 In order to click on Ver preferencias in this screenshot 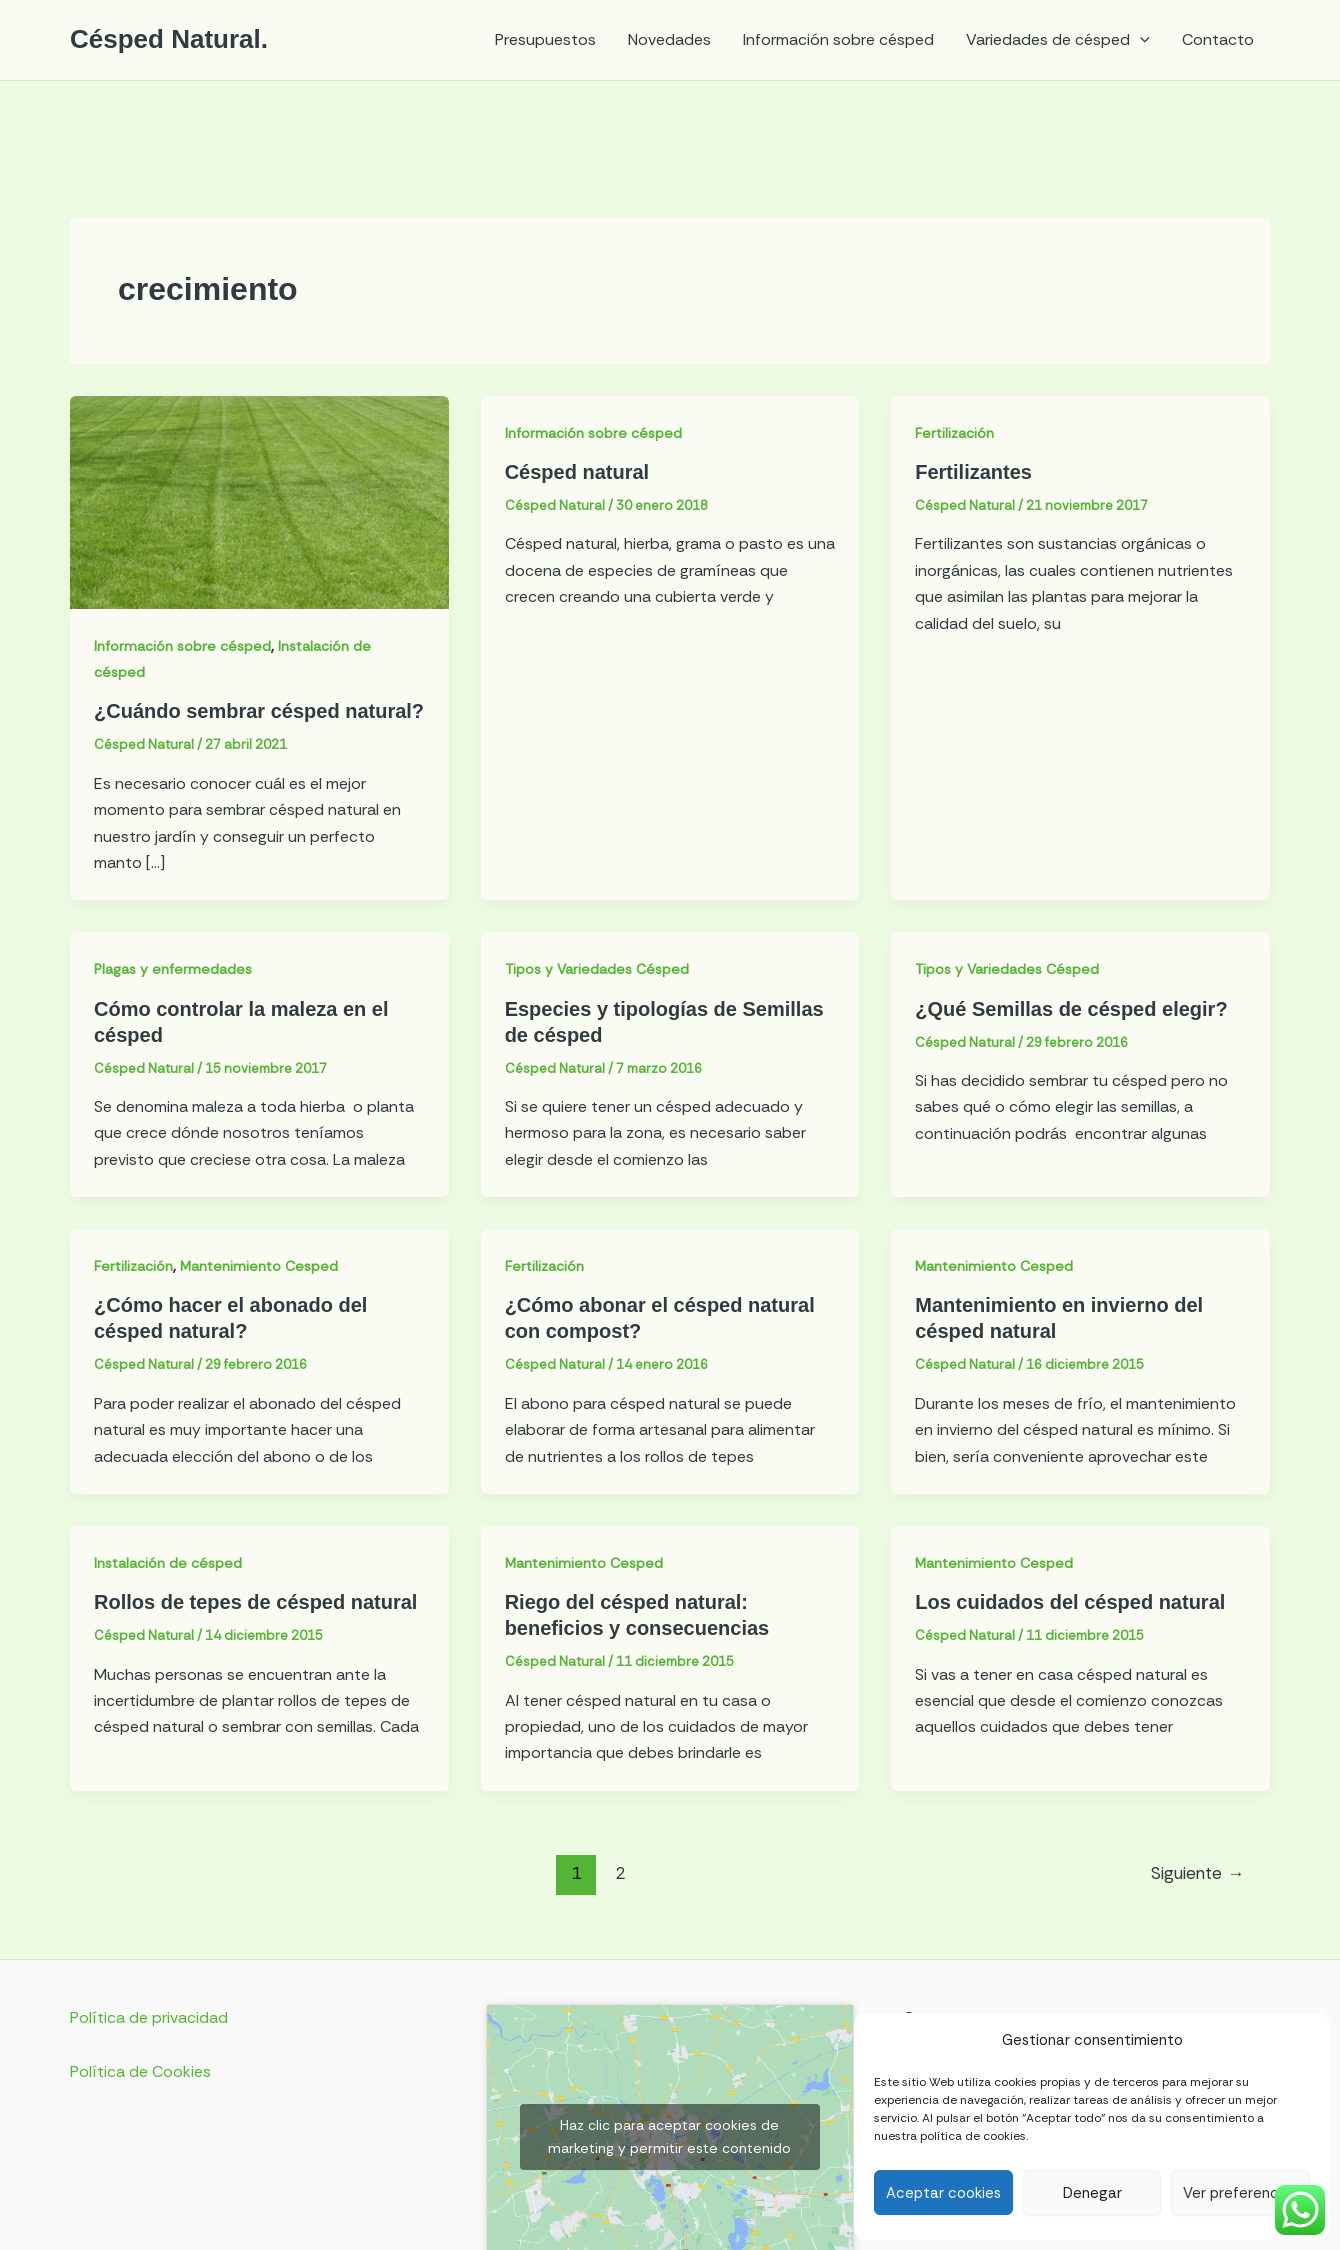, I will do `click(1240, 2193)`.